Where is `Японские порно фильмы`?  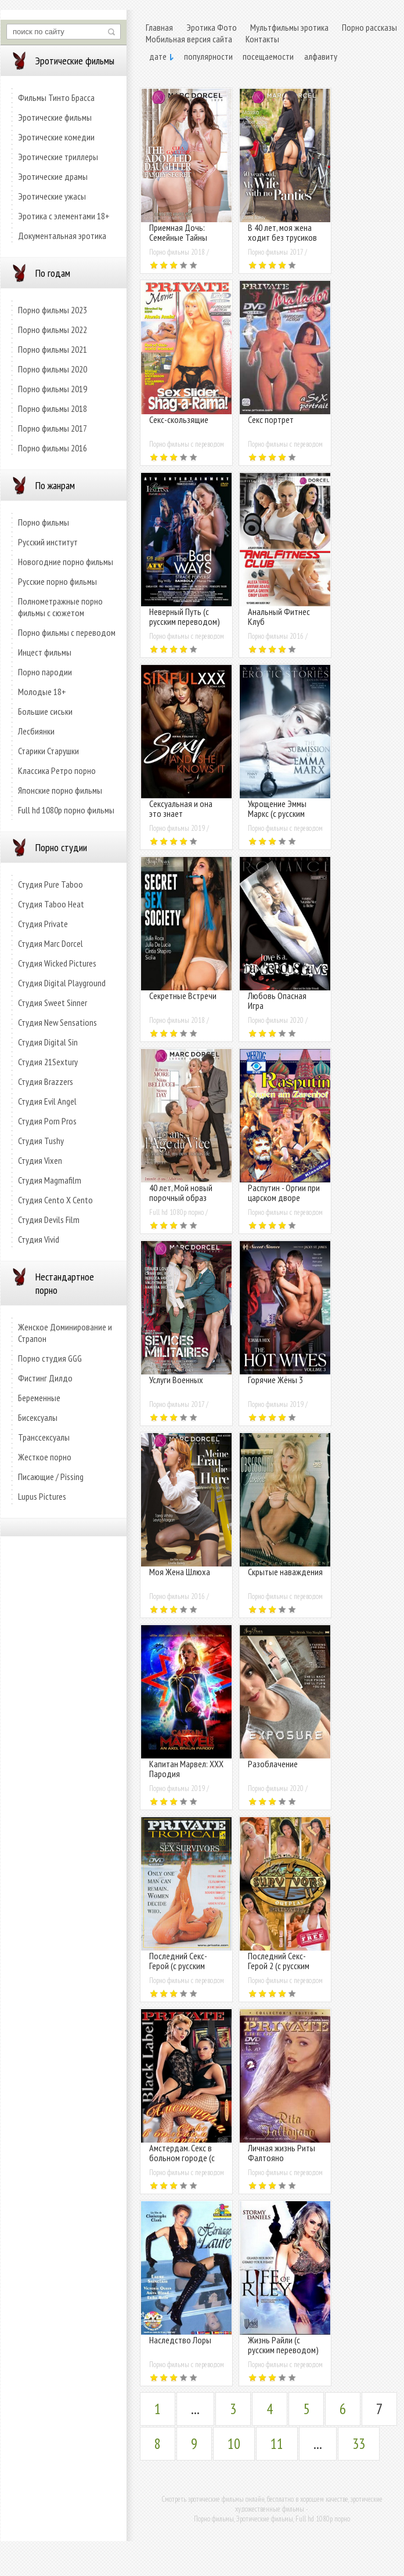
Японские порно фильмы is located at coordinates (60, 790).